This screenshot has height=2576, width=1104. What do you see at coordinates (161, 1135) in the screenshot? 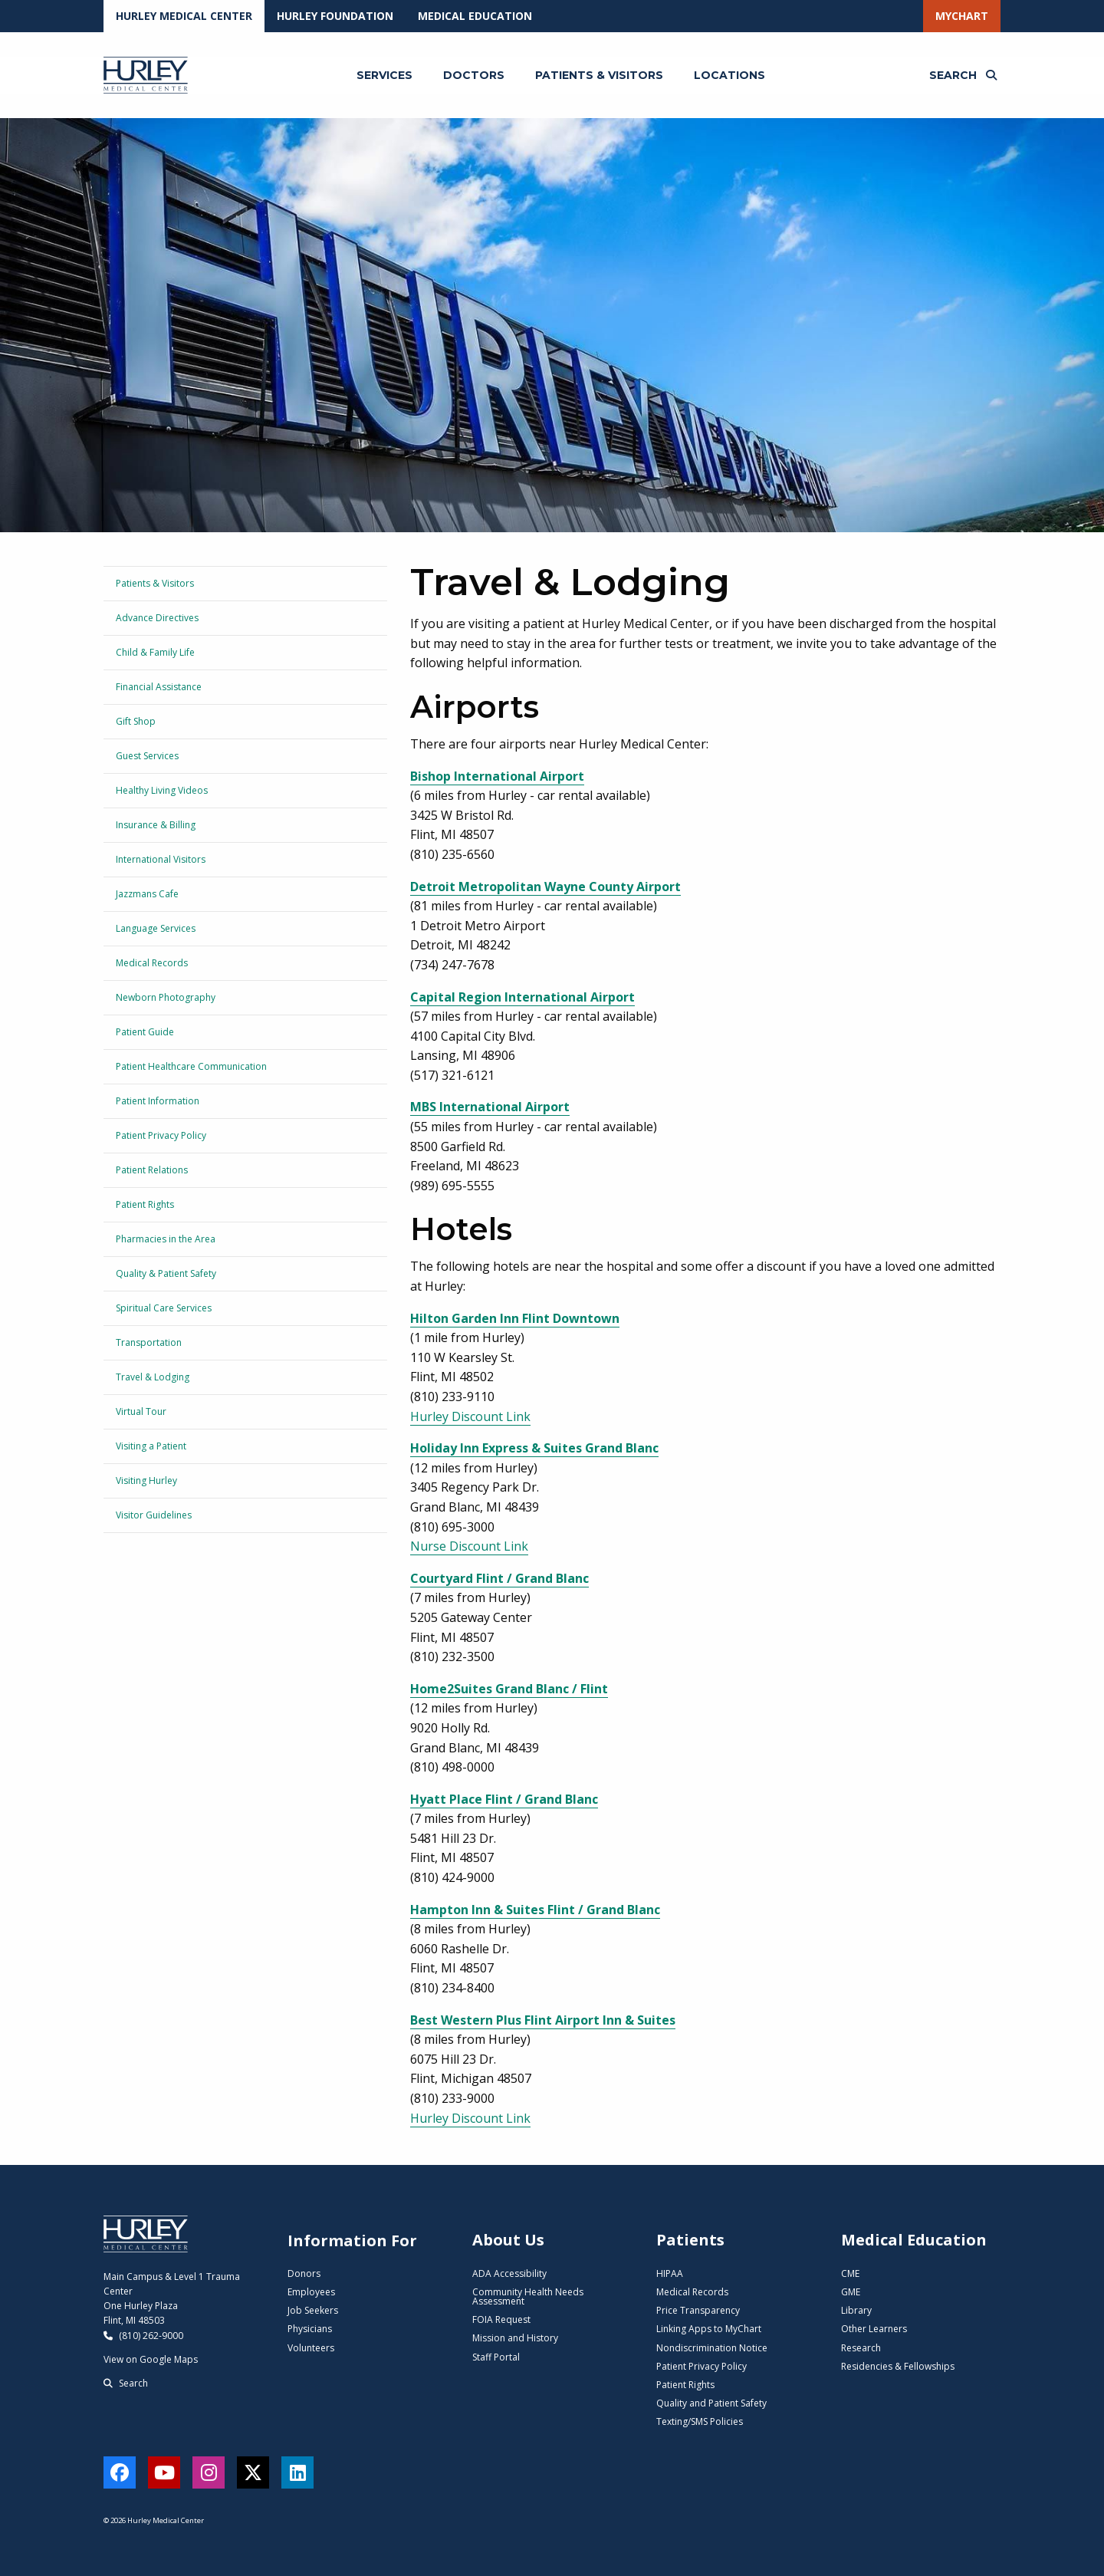
I see `Patient Privacy Policy` at bounding box center [161, 1135].